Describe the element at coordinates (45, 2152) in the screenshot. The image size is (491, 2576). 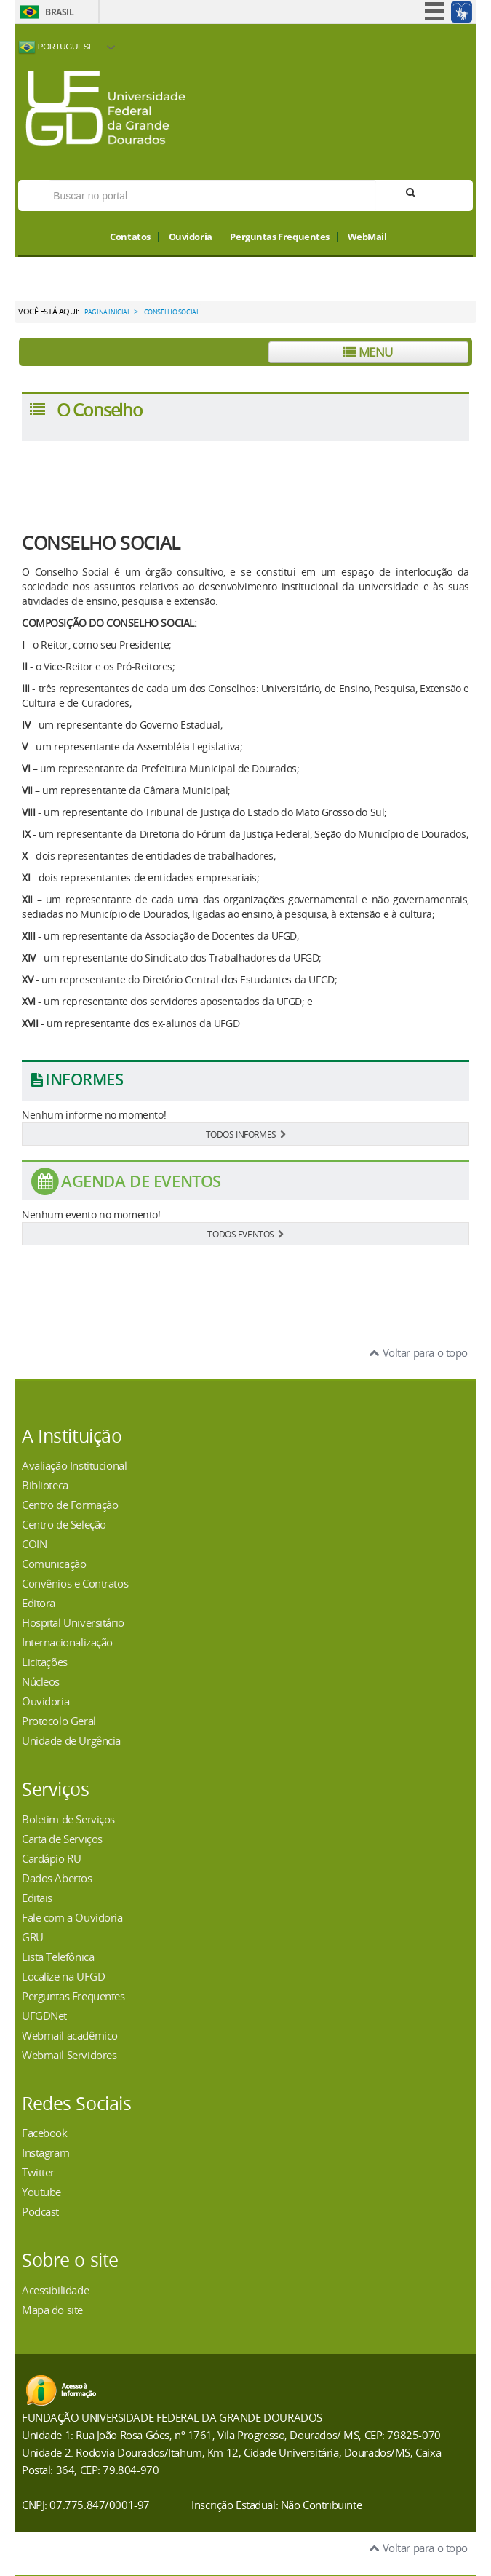
I see `Instagram` at that location.